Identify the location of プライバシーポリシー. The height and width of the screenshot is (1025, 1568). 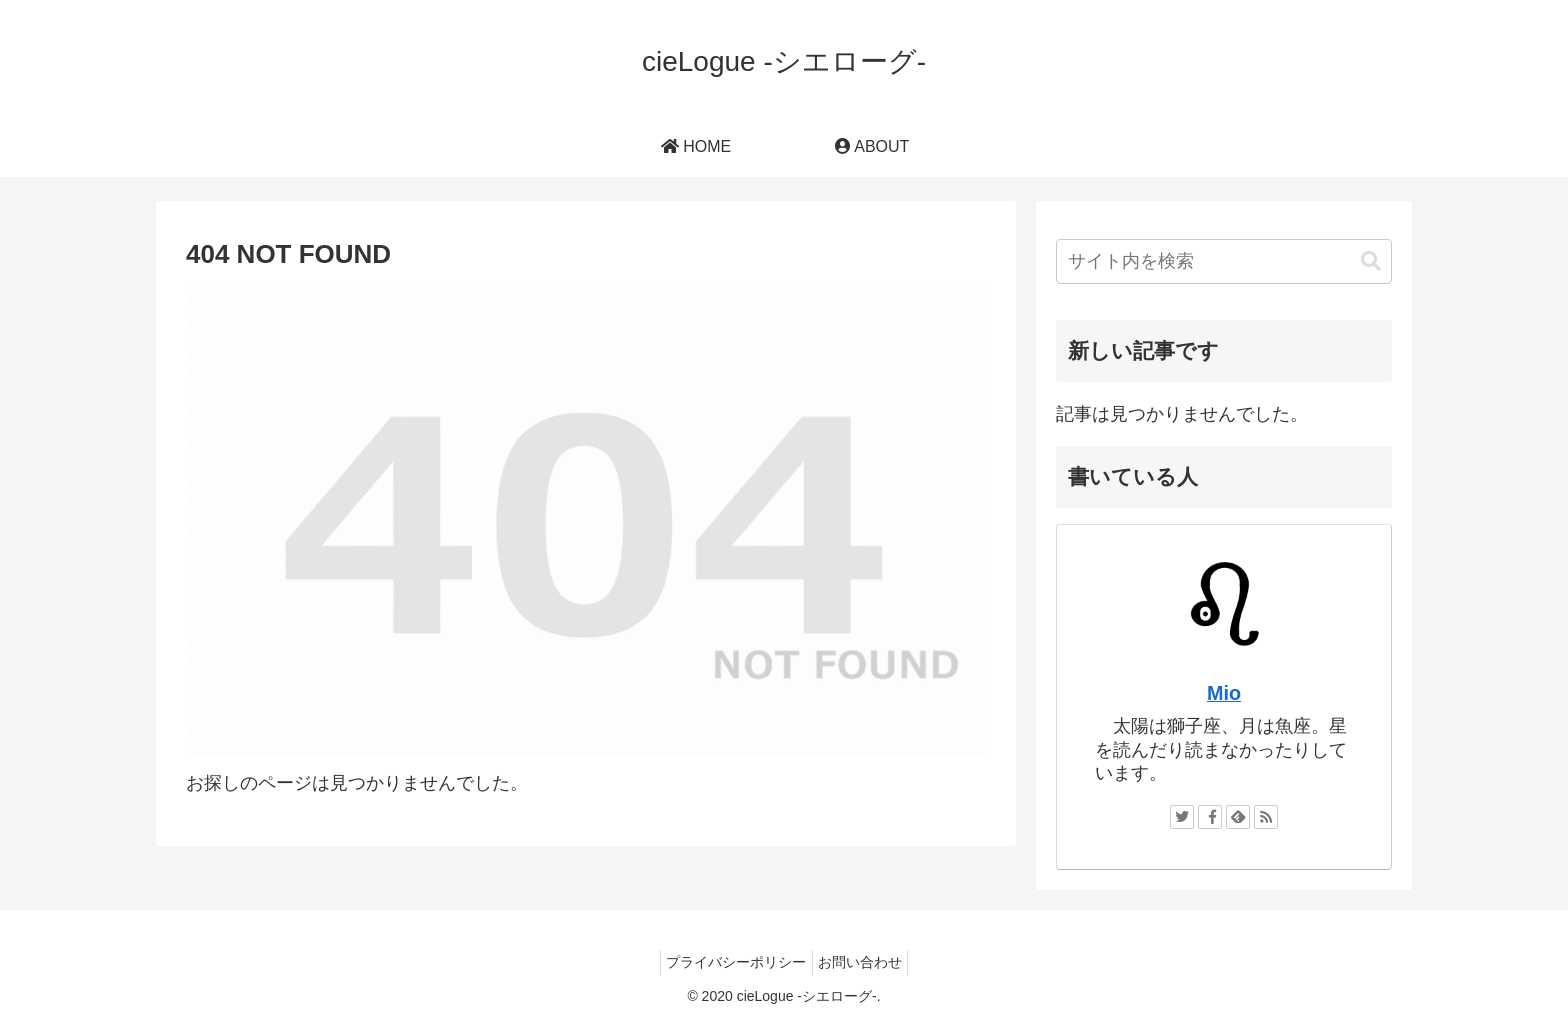
(732, 962).